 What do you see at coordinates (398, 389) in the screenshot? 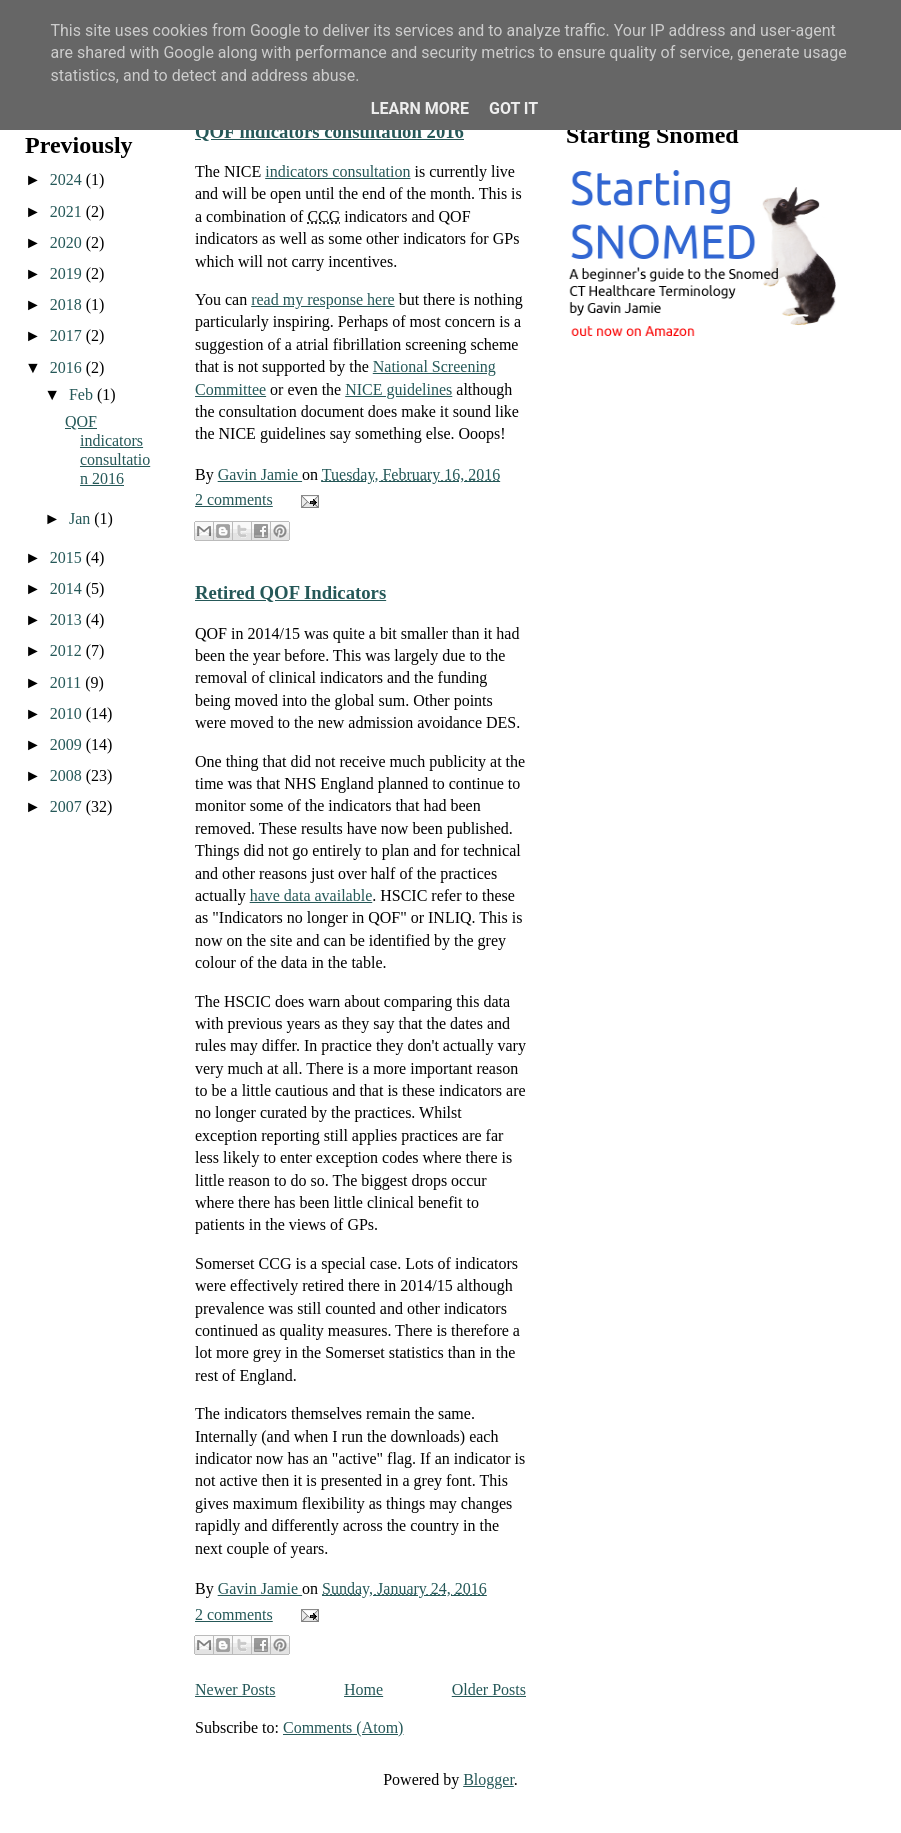
I see `NICE guidelines` at bounding box center [398, 389].